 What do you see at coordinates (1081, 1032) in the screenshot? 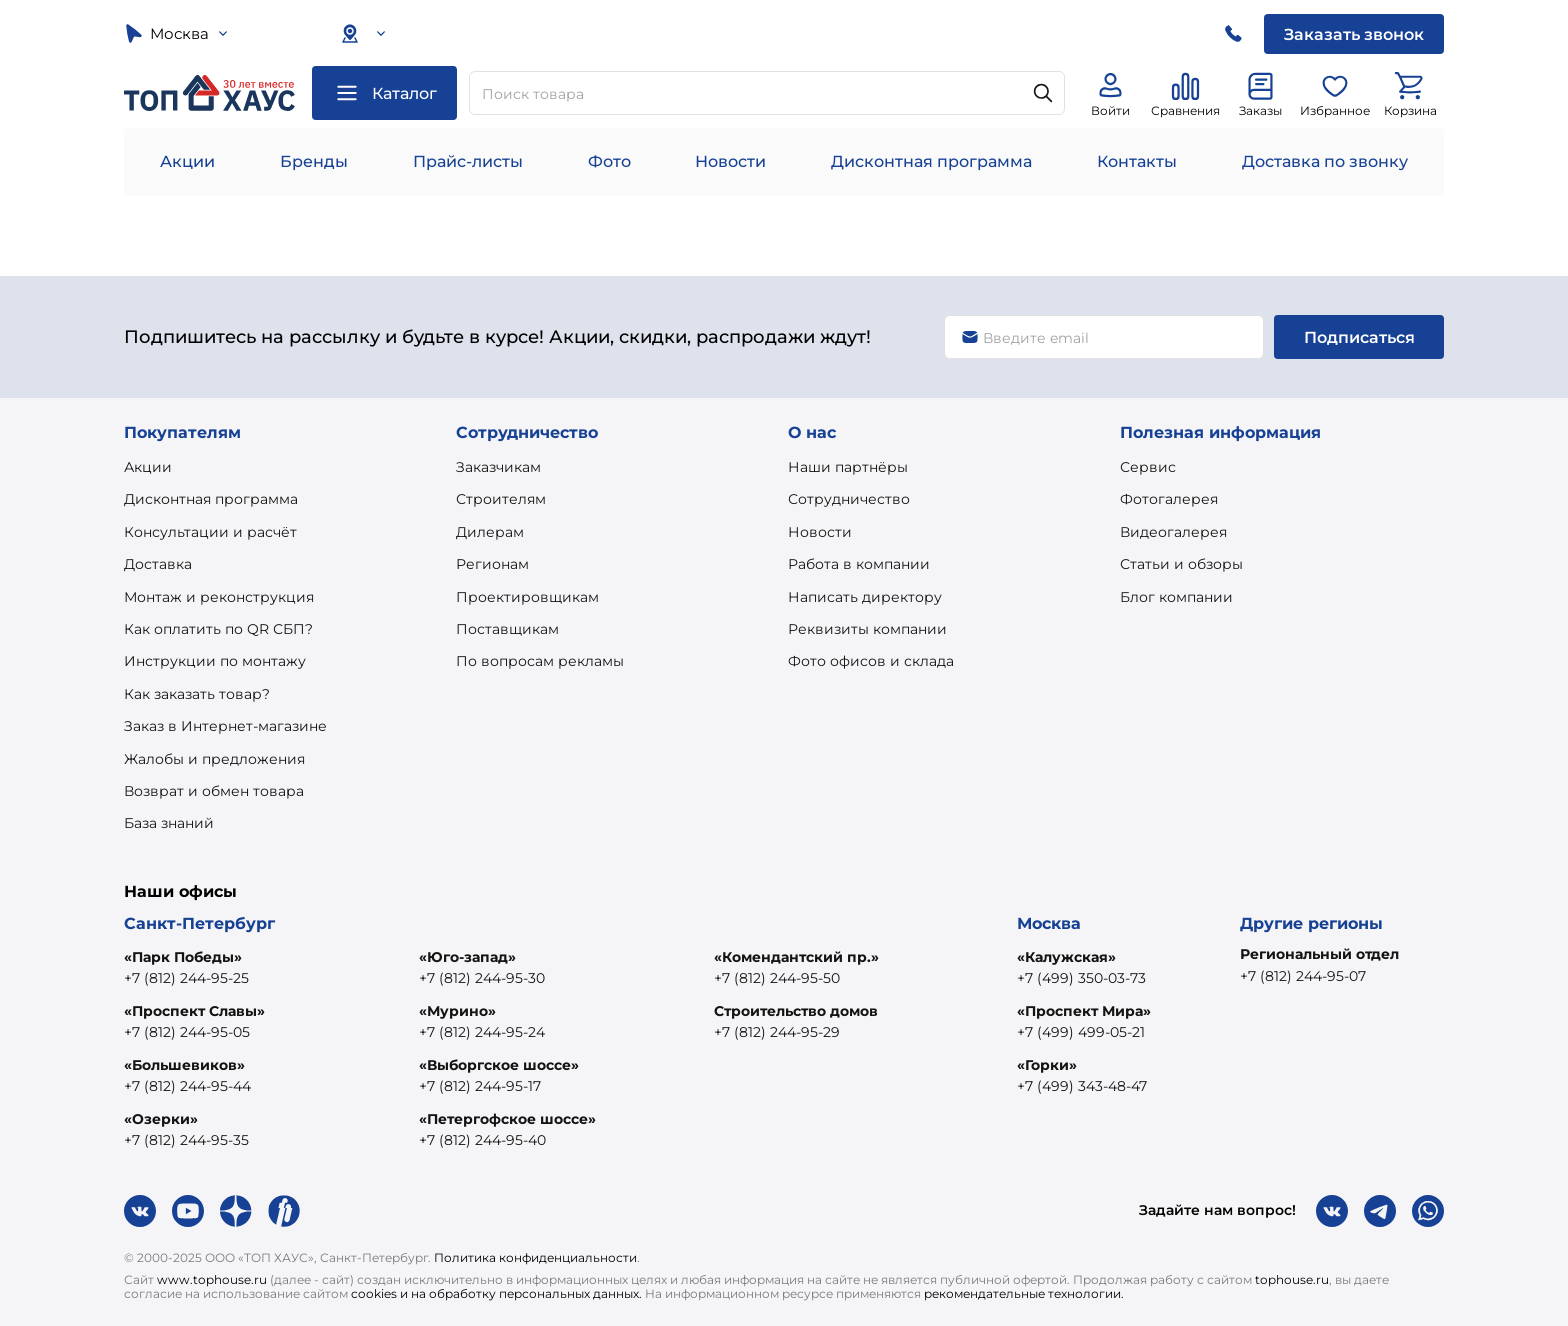
I see `+7 (499) 499-05-21` at bounding box center [1081, 1032].